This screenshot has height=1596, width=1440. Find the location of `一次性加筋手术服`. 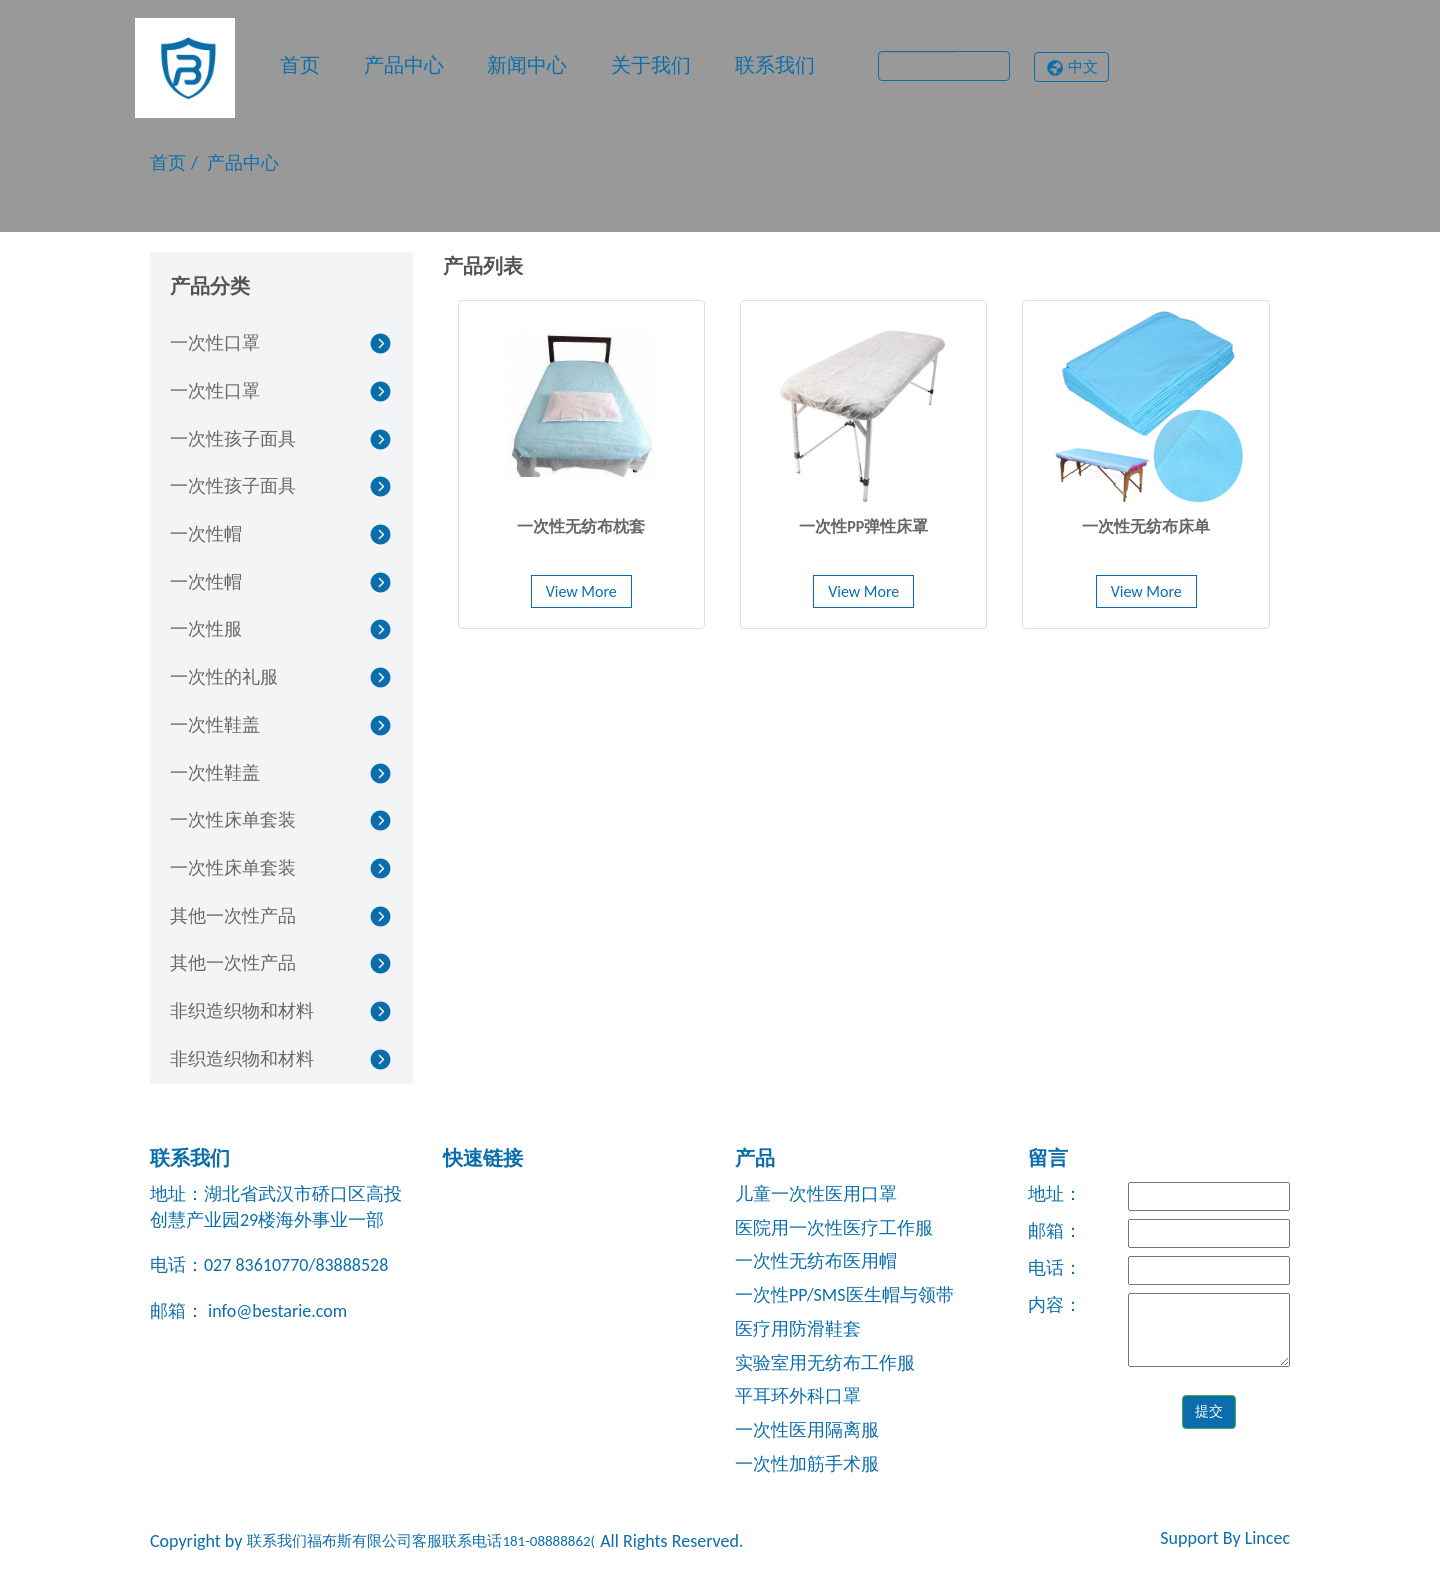

一次性加筋手术服 is located at coordinates (807, 1464).